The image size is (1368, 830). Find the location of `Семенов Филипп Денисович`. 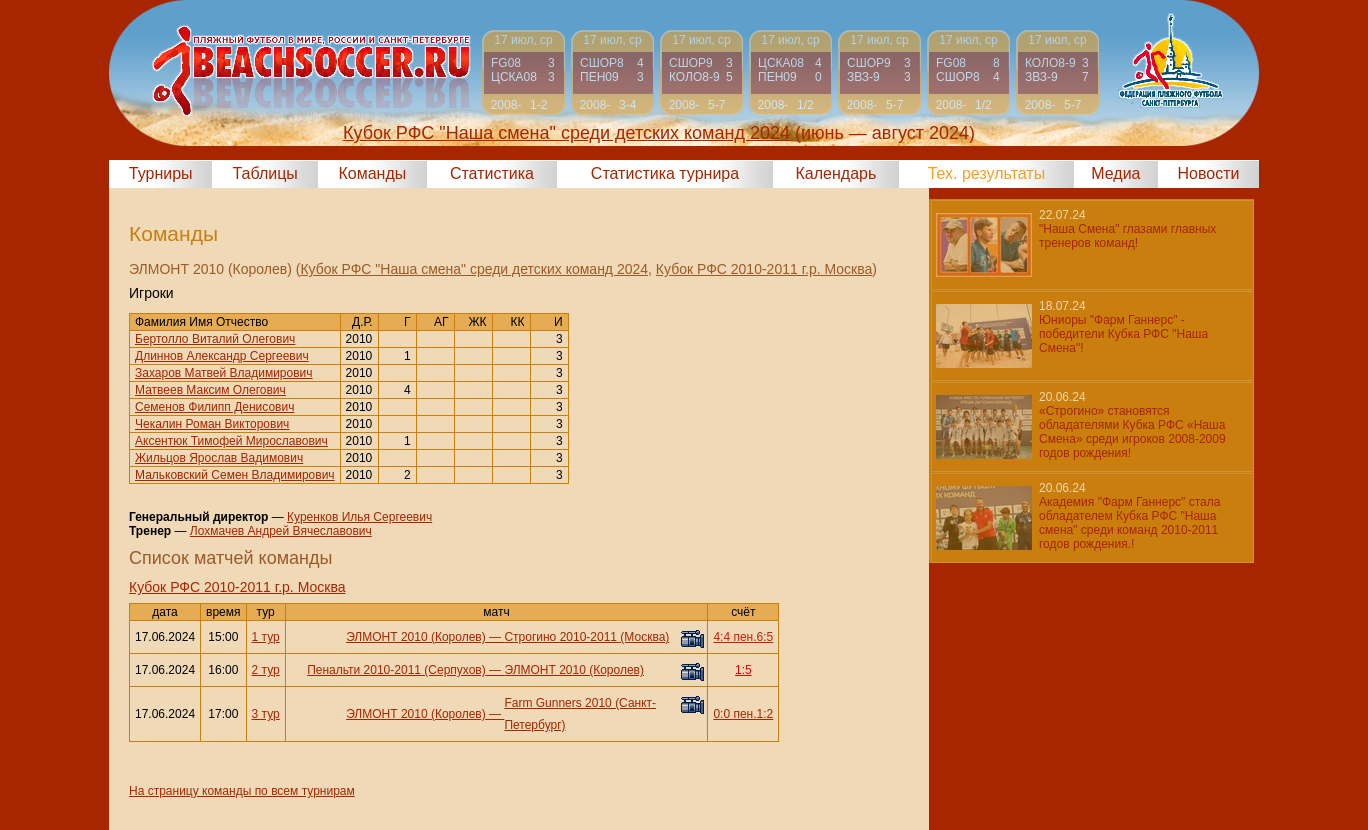

Семенов Филипп Денисович is located at coordinates (214, 407).